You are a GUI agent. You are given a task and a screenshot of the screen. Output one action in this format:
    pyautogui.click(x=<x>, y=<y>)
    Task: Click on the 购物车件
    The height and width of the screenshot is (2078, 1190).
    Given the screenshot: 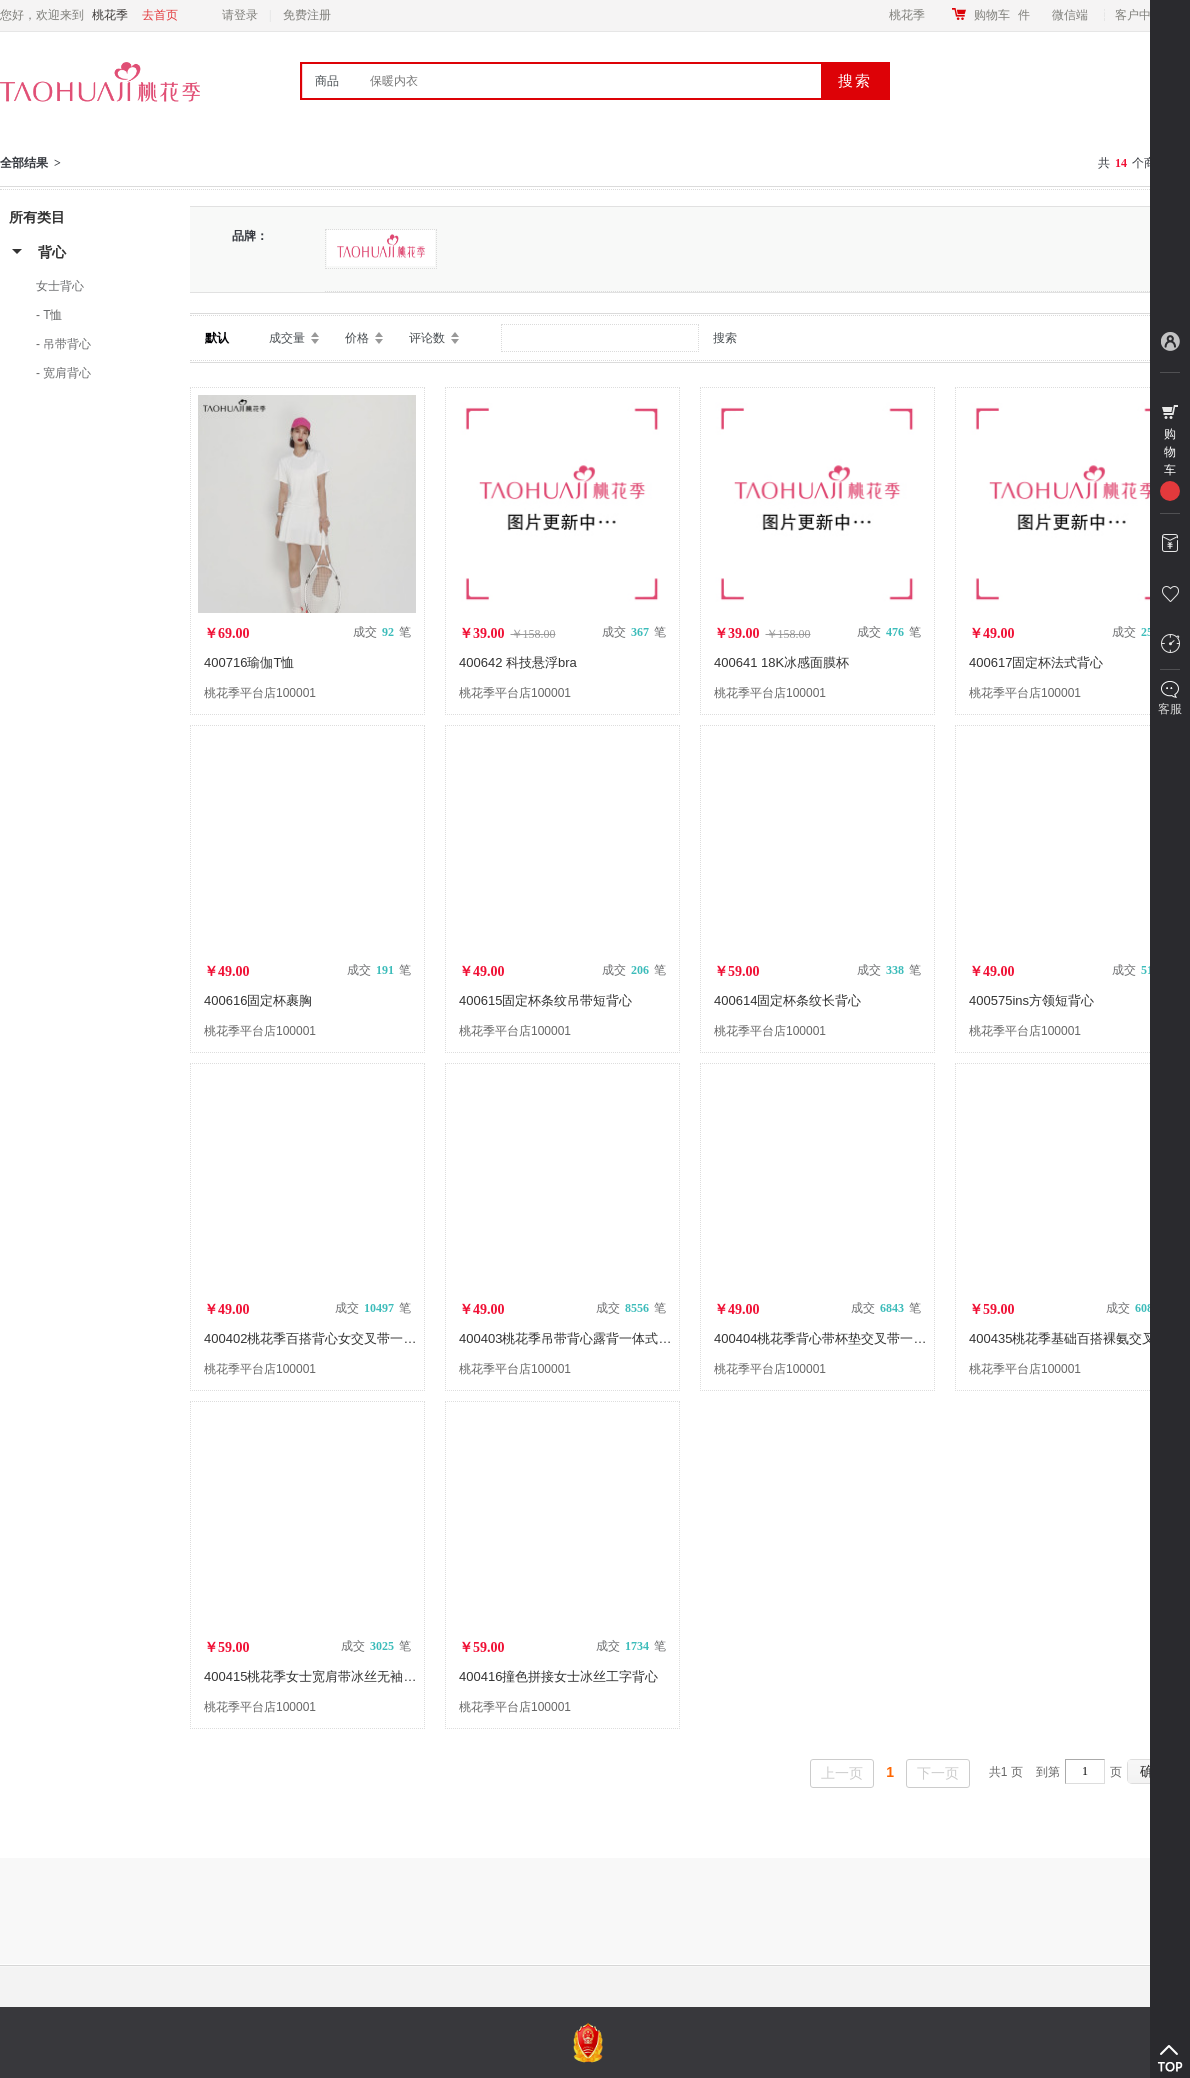 What is the action you would take?
    pyautogui.click(x=1002, y=15)
    